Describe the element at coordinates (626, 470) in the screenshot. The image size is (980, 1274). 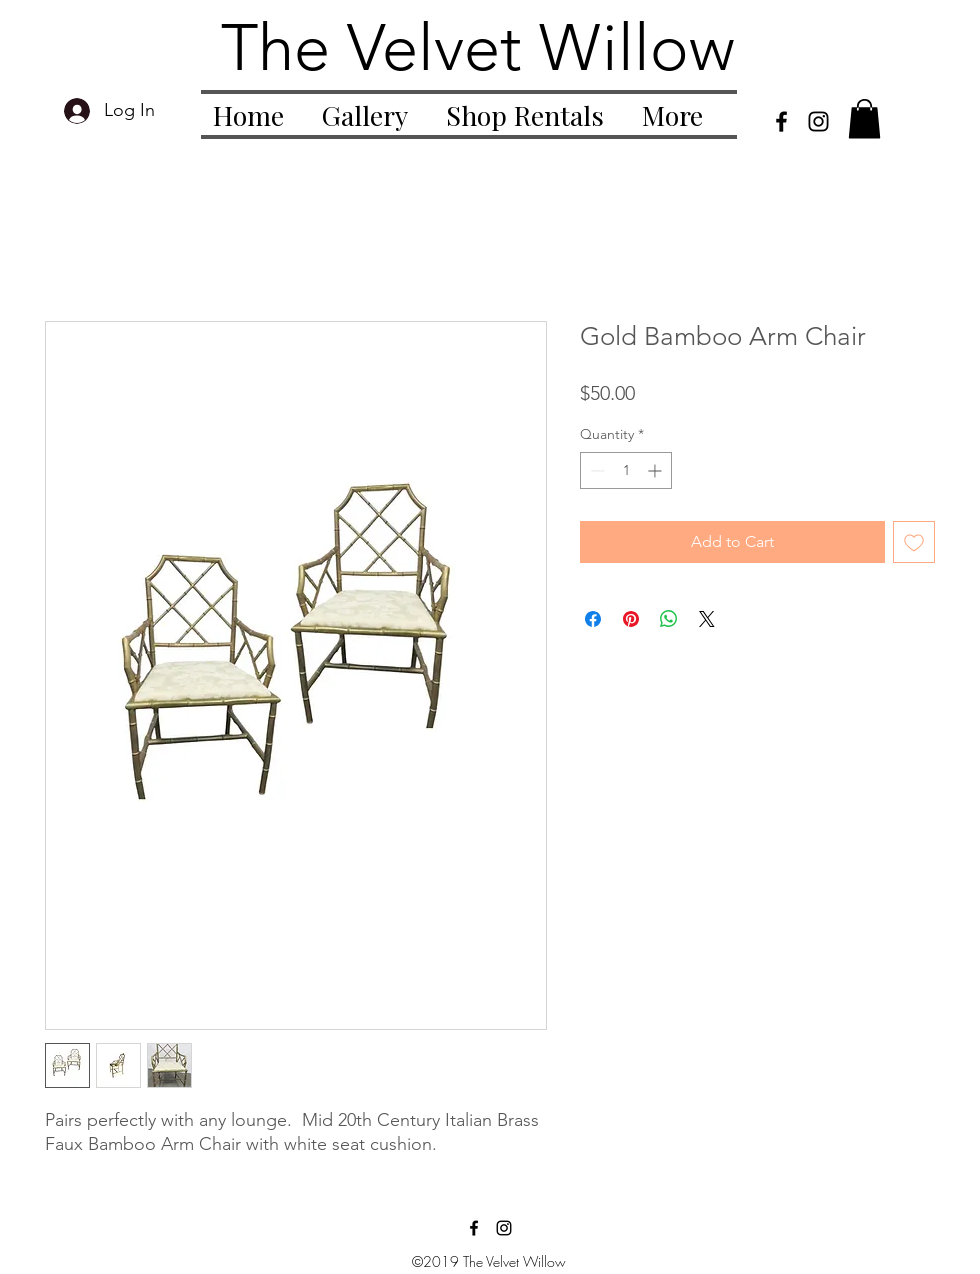
I see `[spinbutton]` at that location.